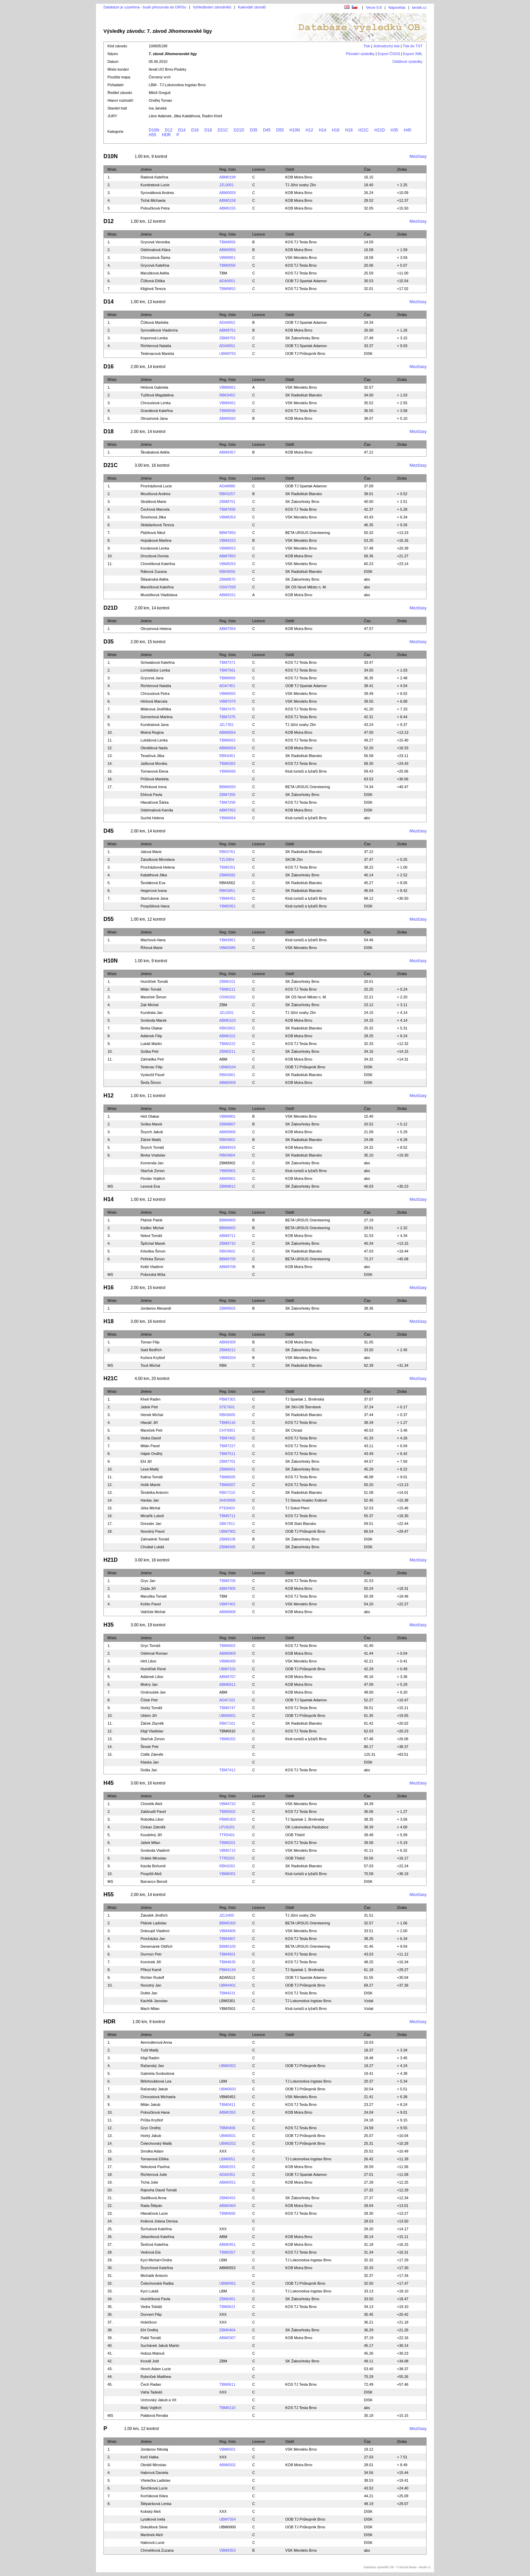 The image size is (530, 2576). Describe the element at coordinates (227, 629) in the screenshot. I see `ABM7054` at that location.